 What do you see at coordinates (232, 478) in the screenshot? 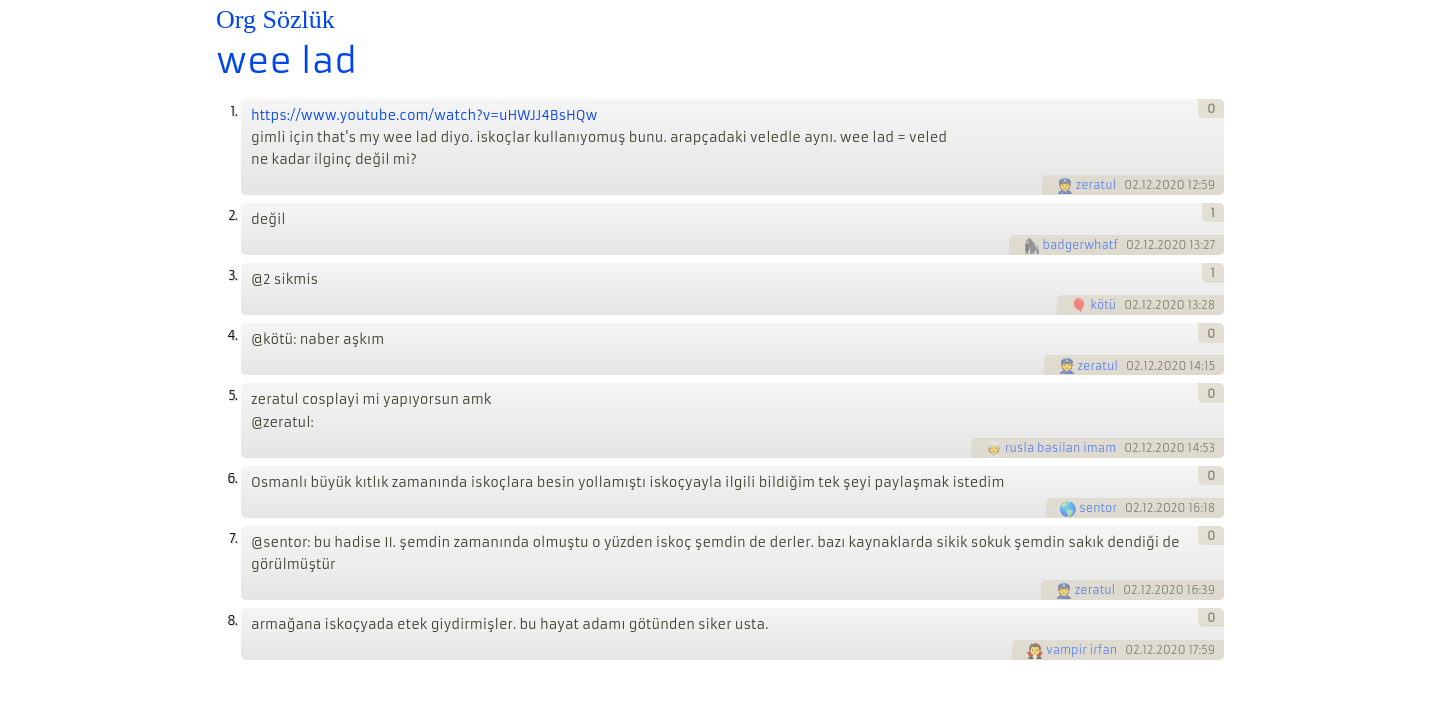
I see `6.` at bounding box center [232, 478].